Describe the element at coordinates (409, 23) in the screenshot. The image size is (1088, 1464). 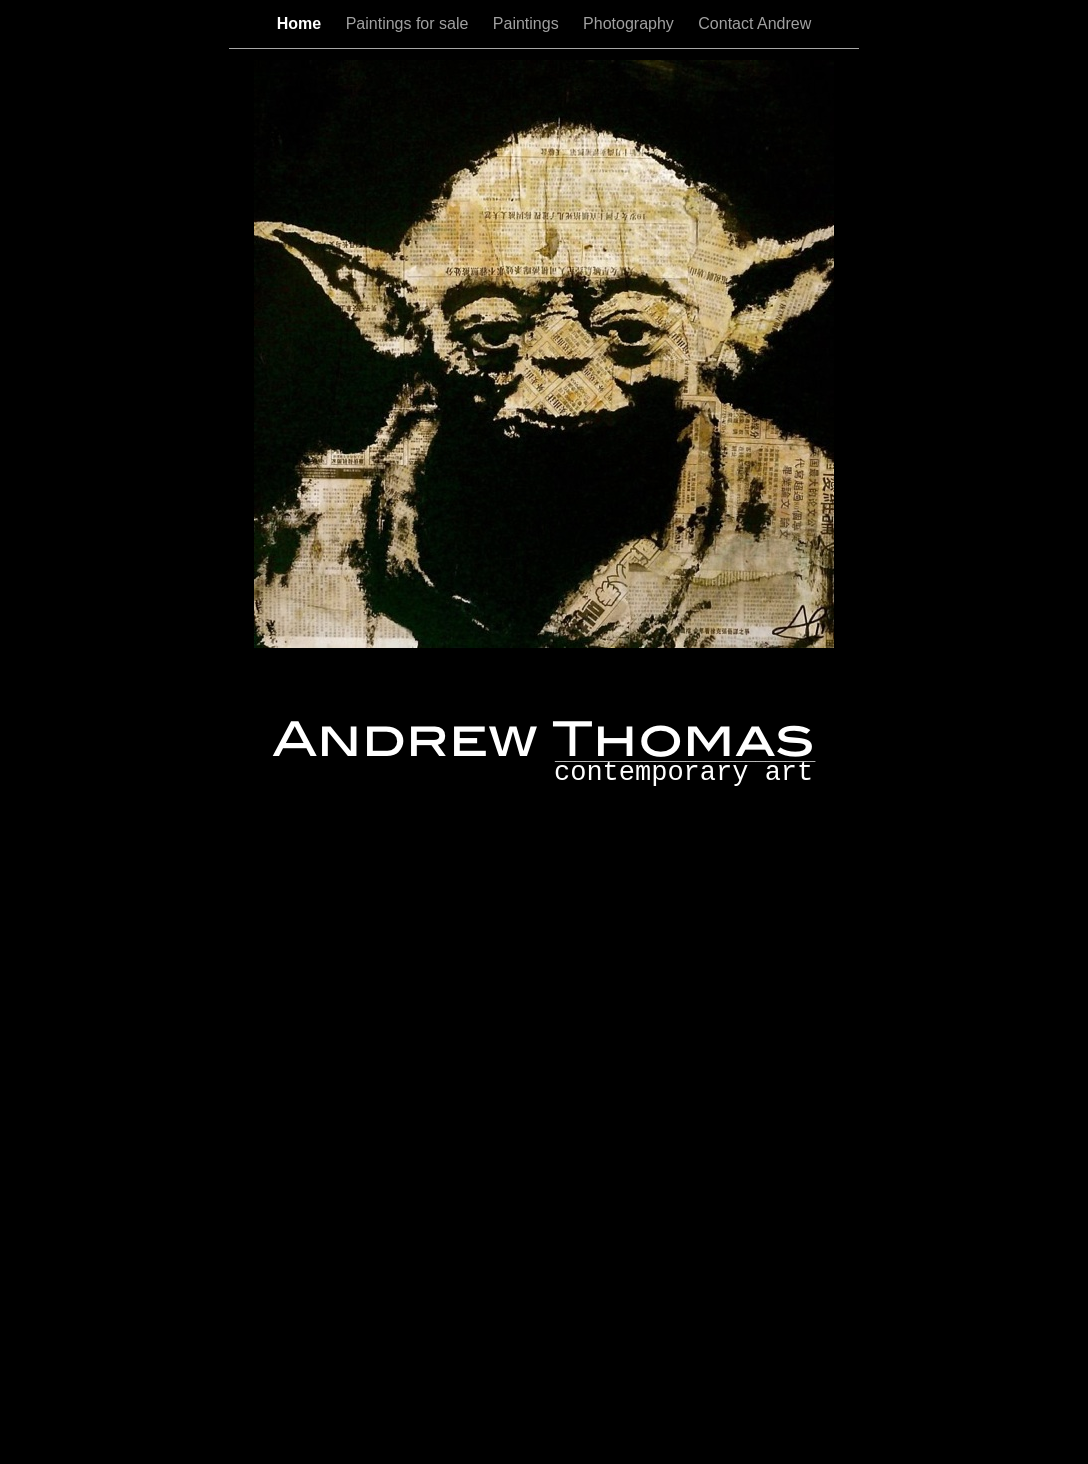
I see `Paintings for sale` at that location.